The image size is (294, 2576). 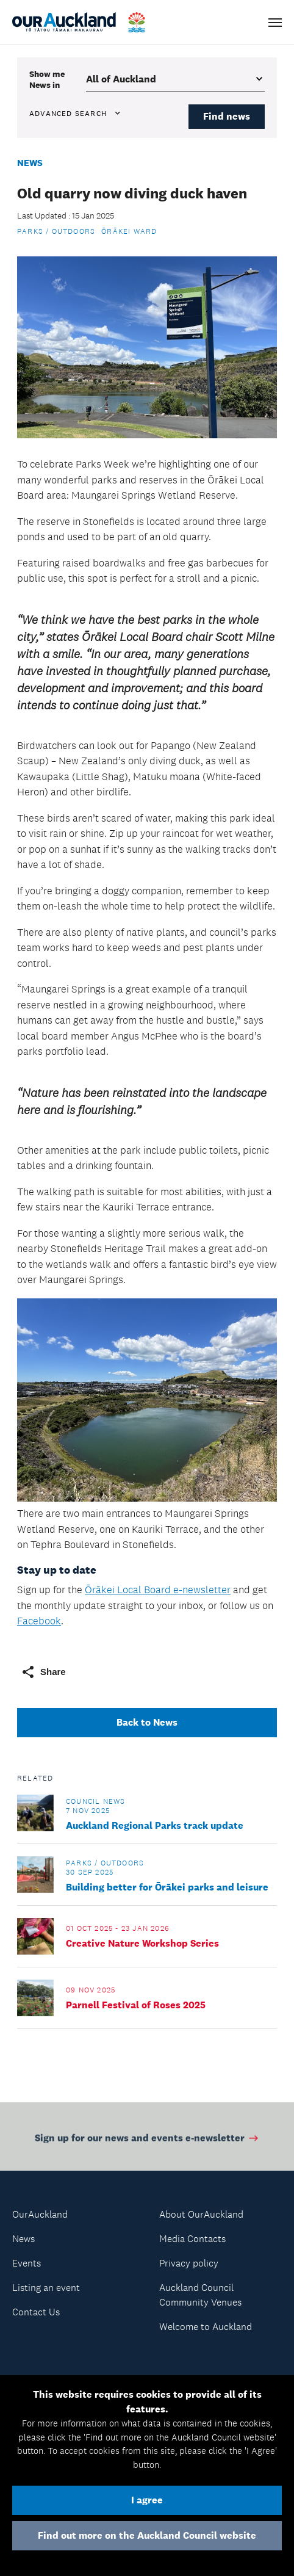 I want to click on Media Contacts, so click(x=192, y=2238).